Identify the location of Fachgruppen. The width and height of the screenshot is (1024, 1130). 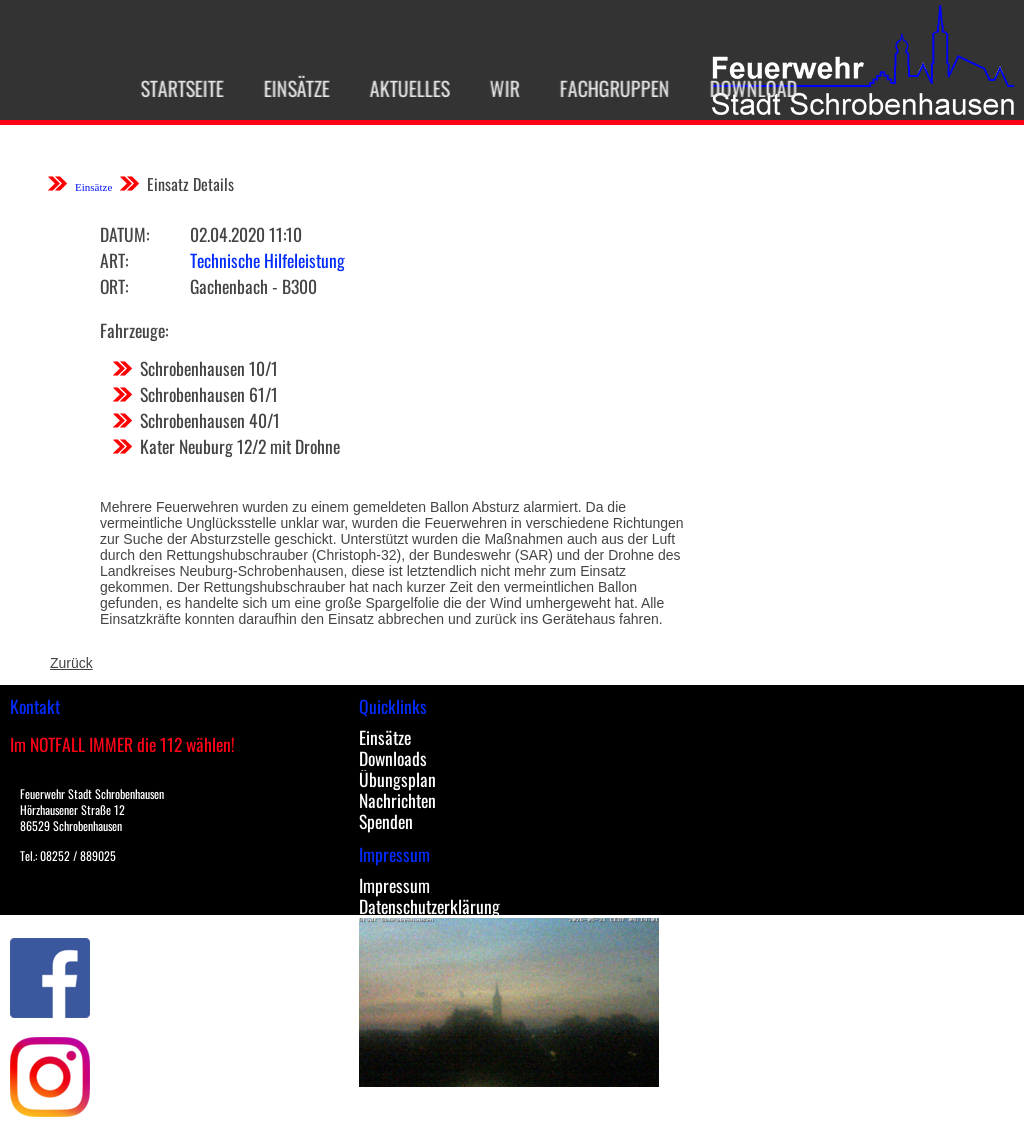
(603, 88).